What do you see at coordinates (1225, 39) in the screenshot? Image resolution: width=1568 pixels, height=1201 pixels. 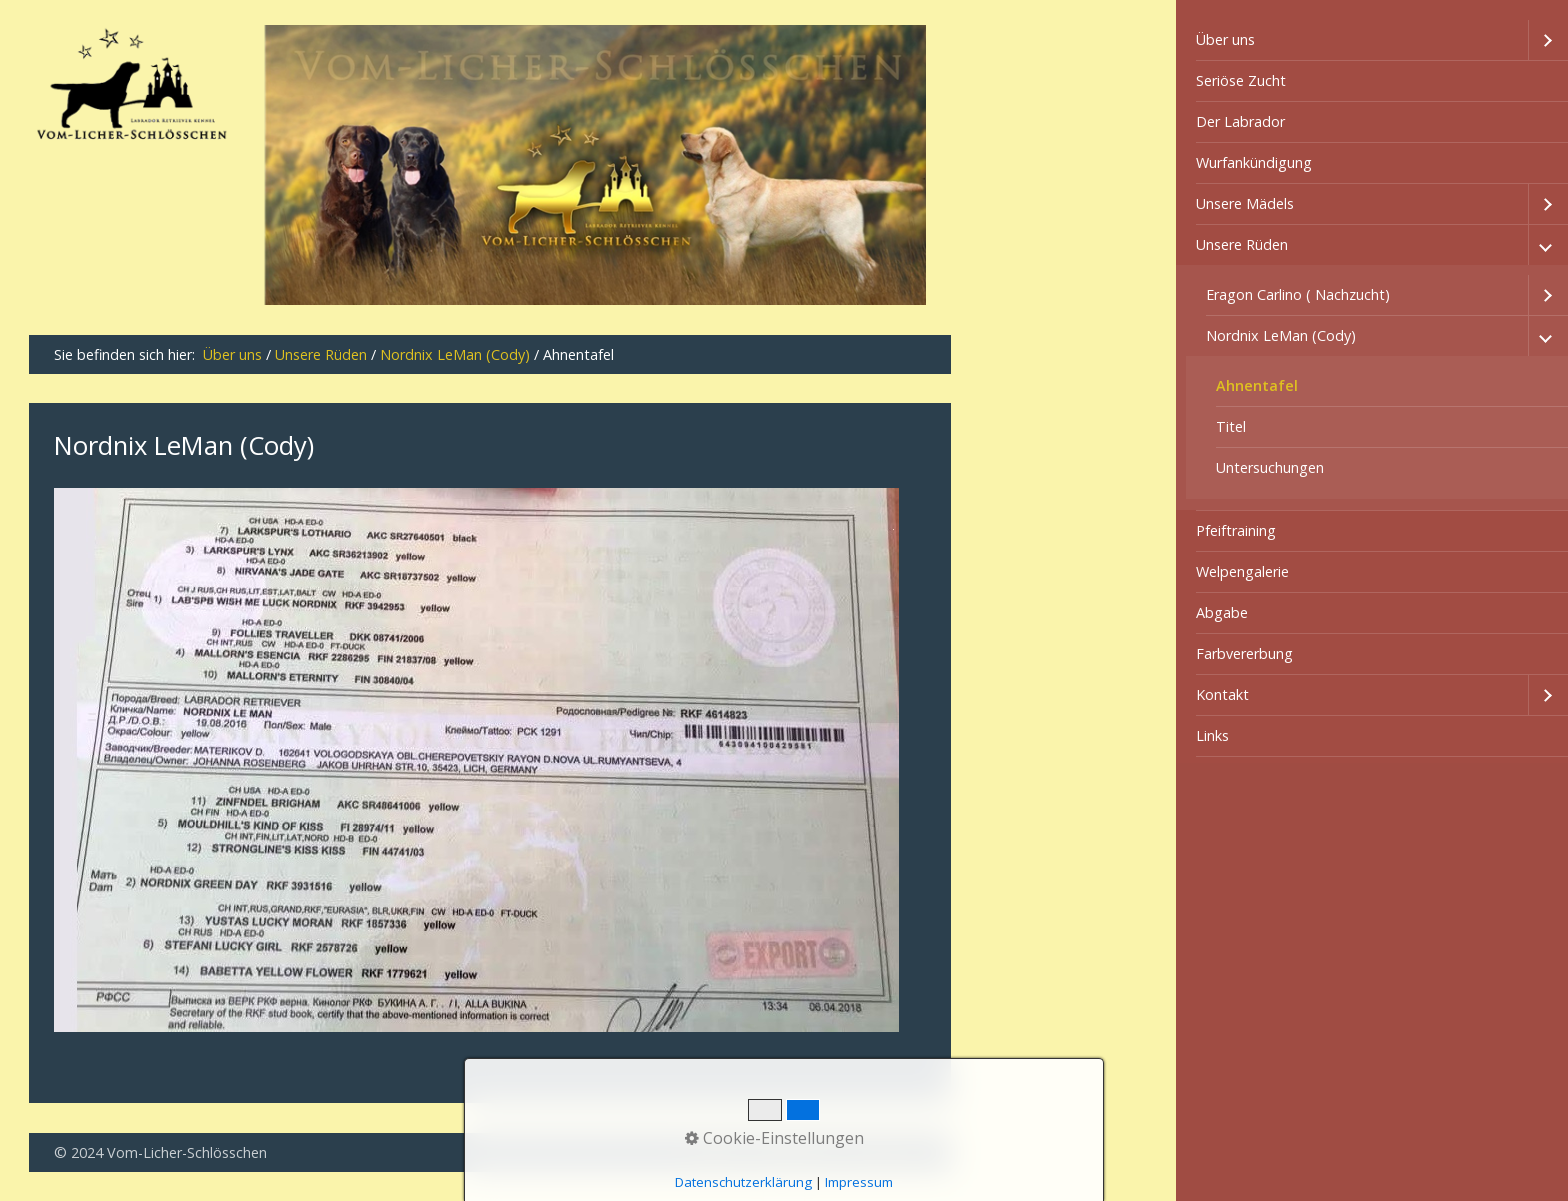 I see `Über uns` at bounding box center [1225, 39].